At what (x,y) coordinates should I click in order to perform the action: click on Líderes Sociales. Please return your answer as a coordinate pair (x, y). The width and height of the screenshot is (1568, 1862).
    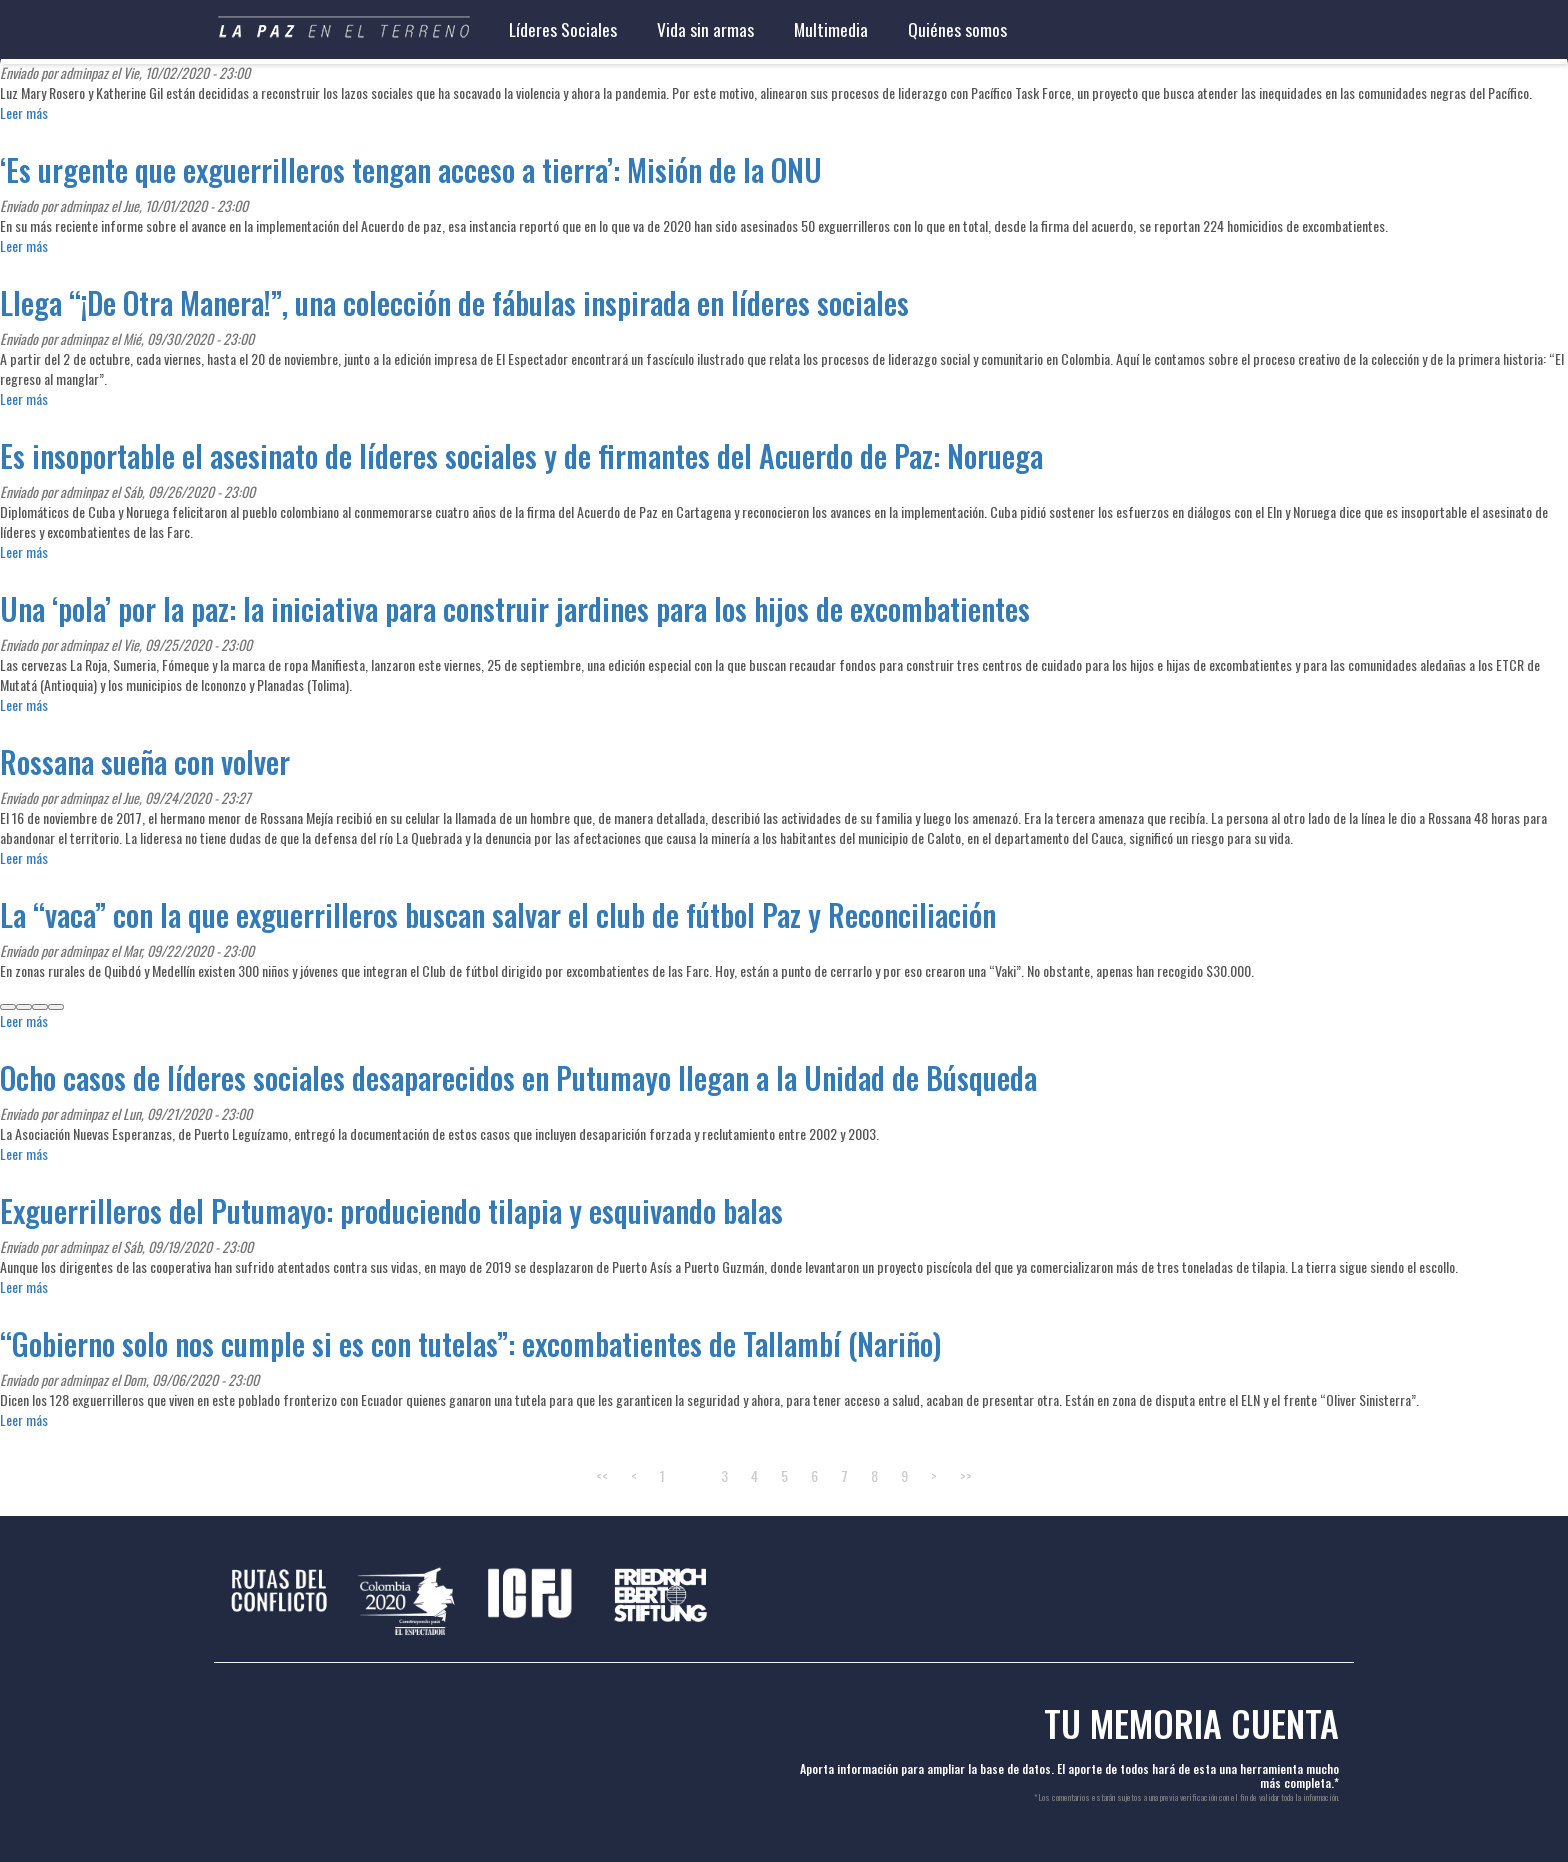
    Looking at the image, I should click on (563, 29).